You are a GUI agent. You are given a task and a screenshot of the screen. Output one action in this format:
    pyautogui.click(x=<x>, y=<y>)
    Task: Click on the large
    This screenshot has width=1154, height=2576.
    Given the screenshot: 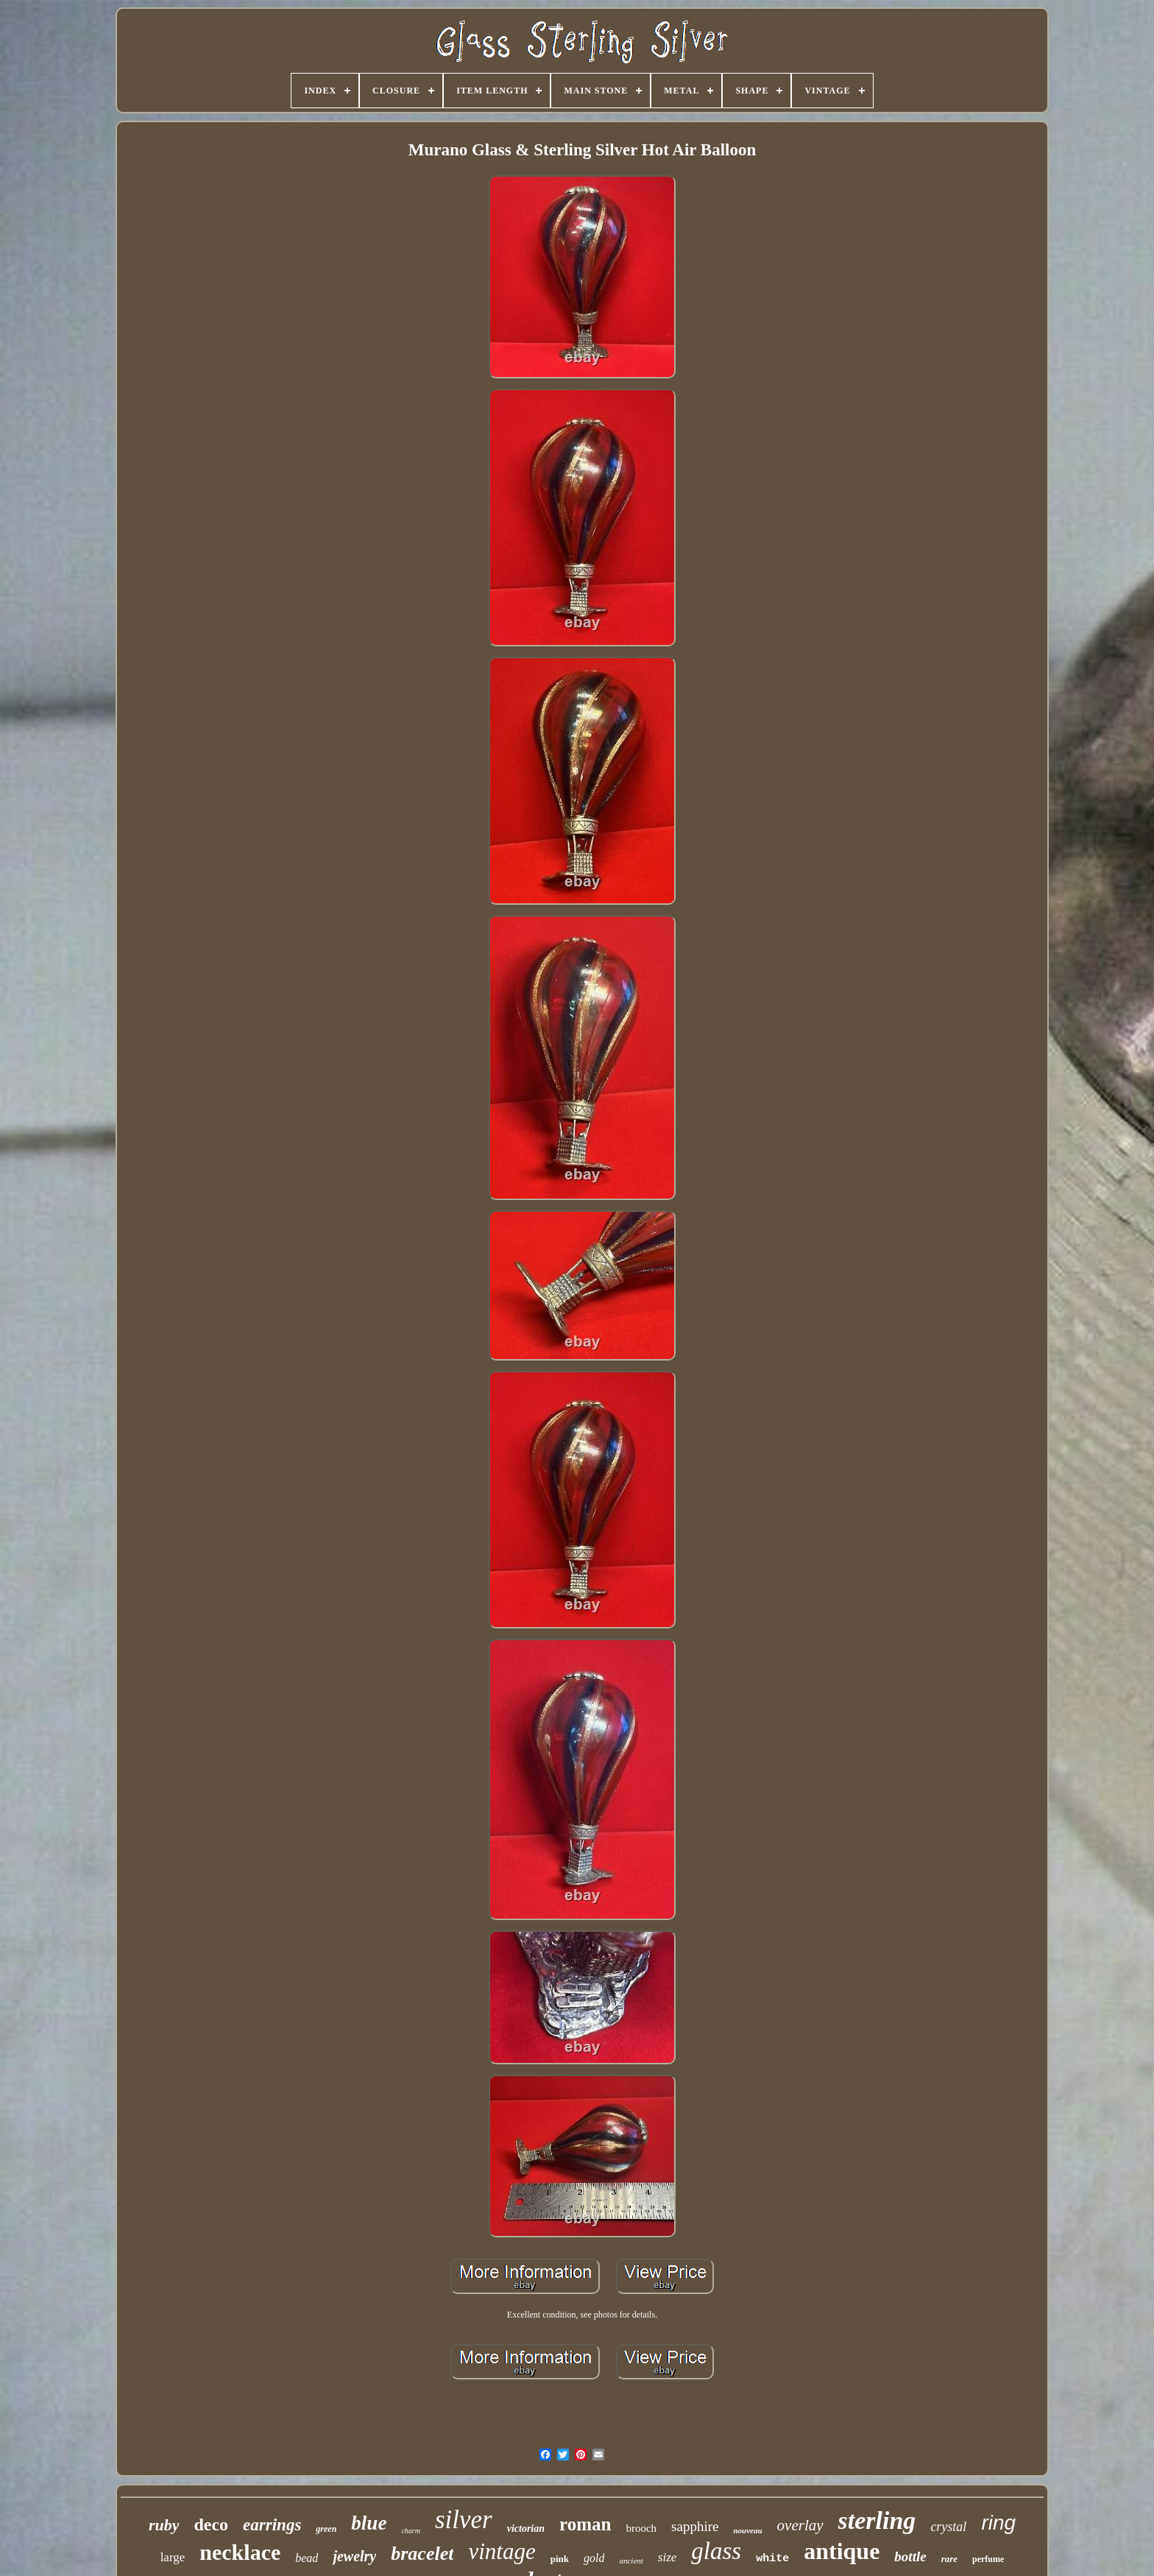 What is the action you would take?
    pyautogui.click(x=172, y=2557)
    